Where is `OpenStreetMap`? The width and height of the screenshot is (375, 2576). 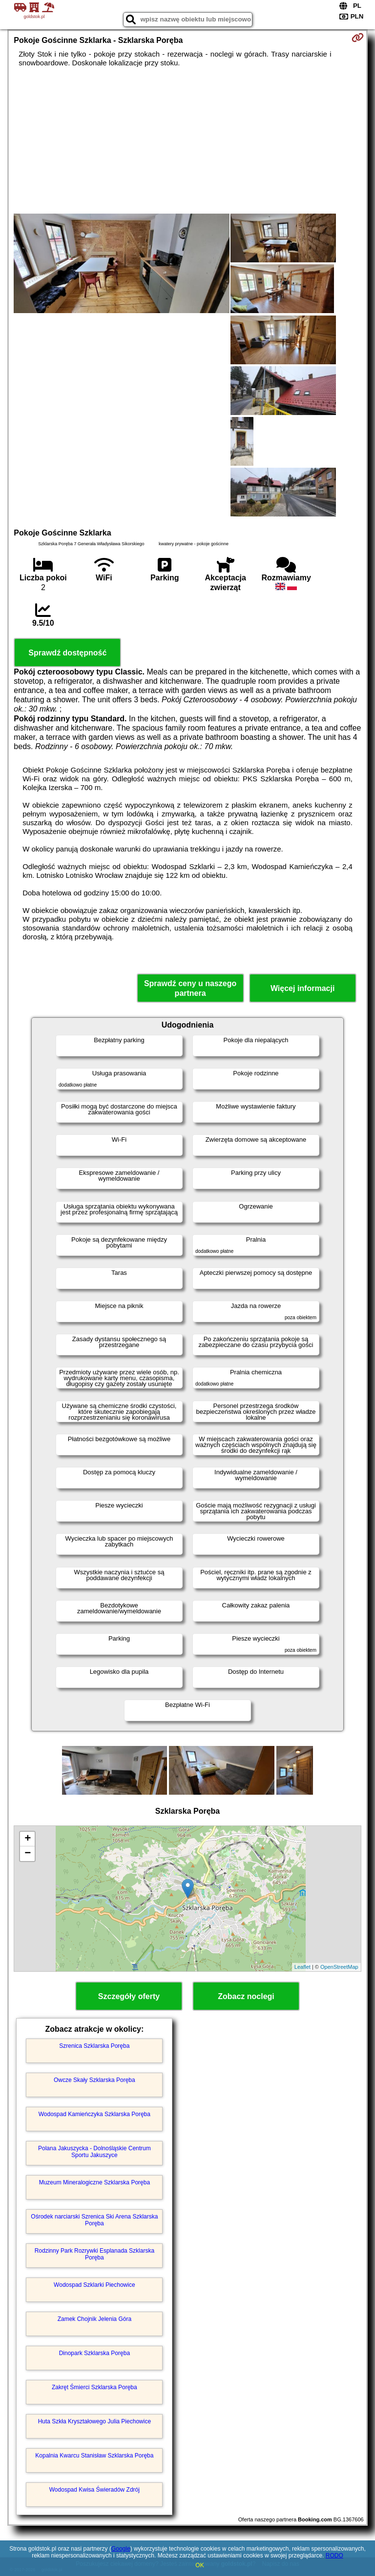
OpenStreetMap is located at coordinates (339, 1967).